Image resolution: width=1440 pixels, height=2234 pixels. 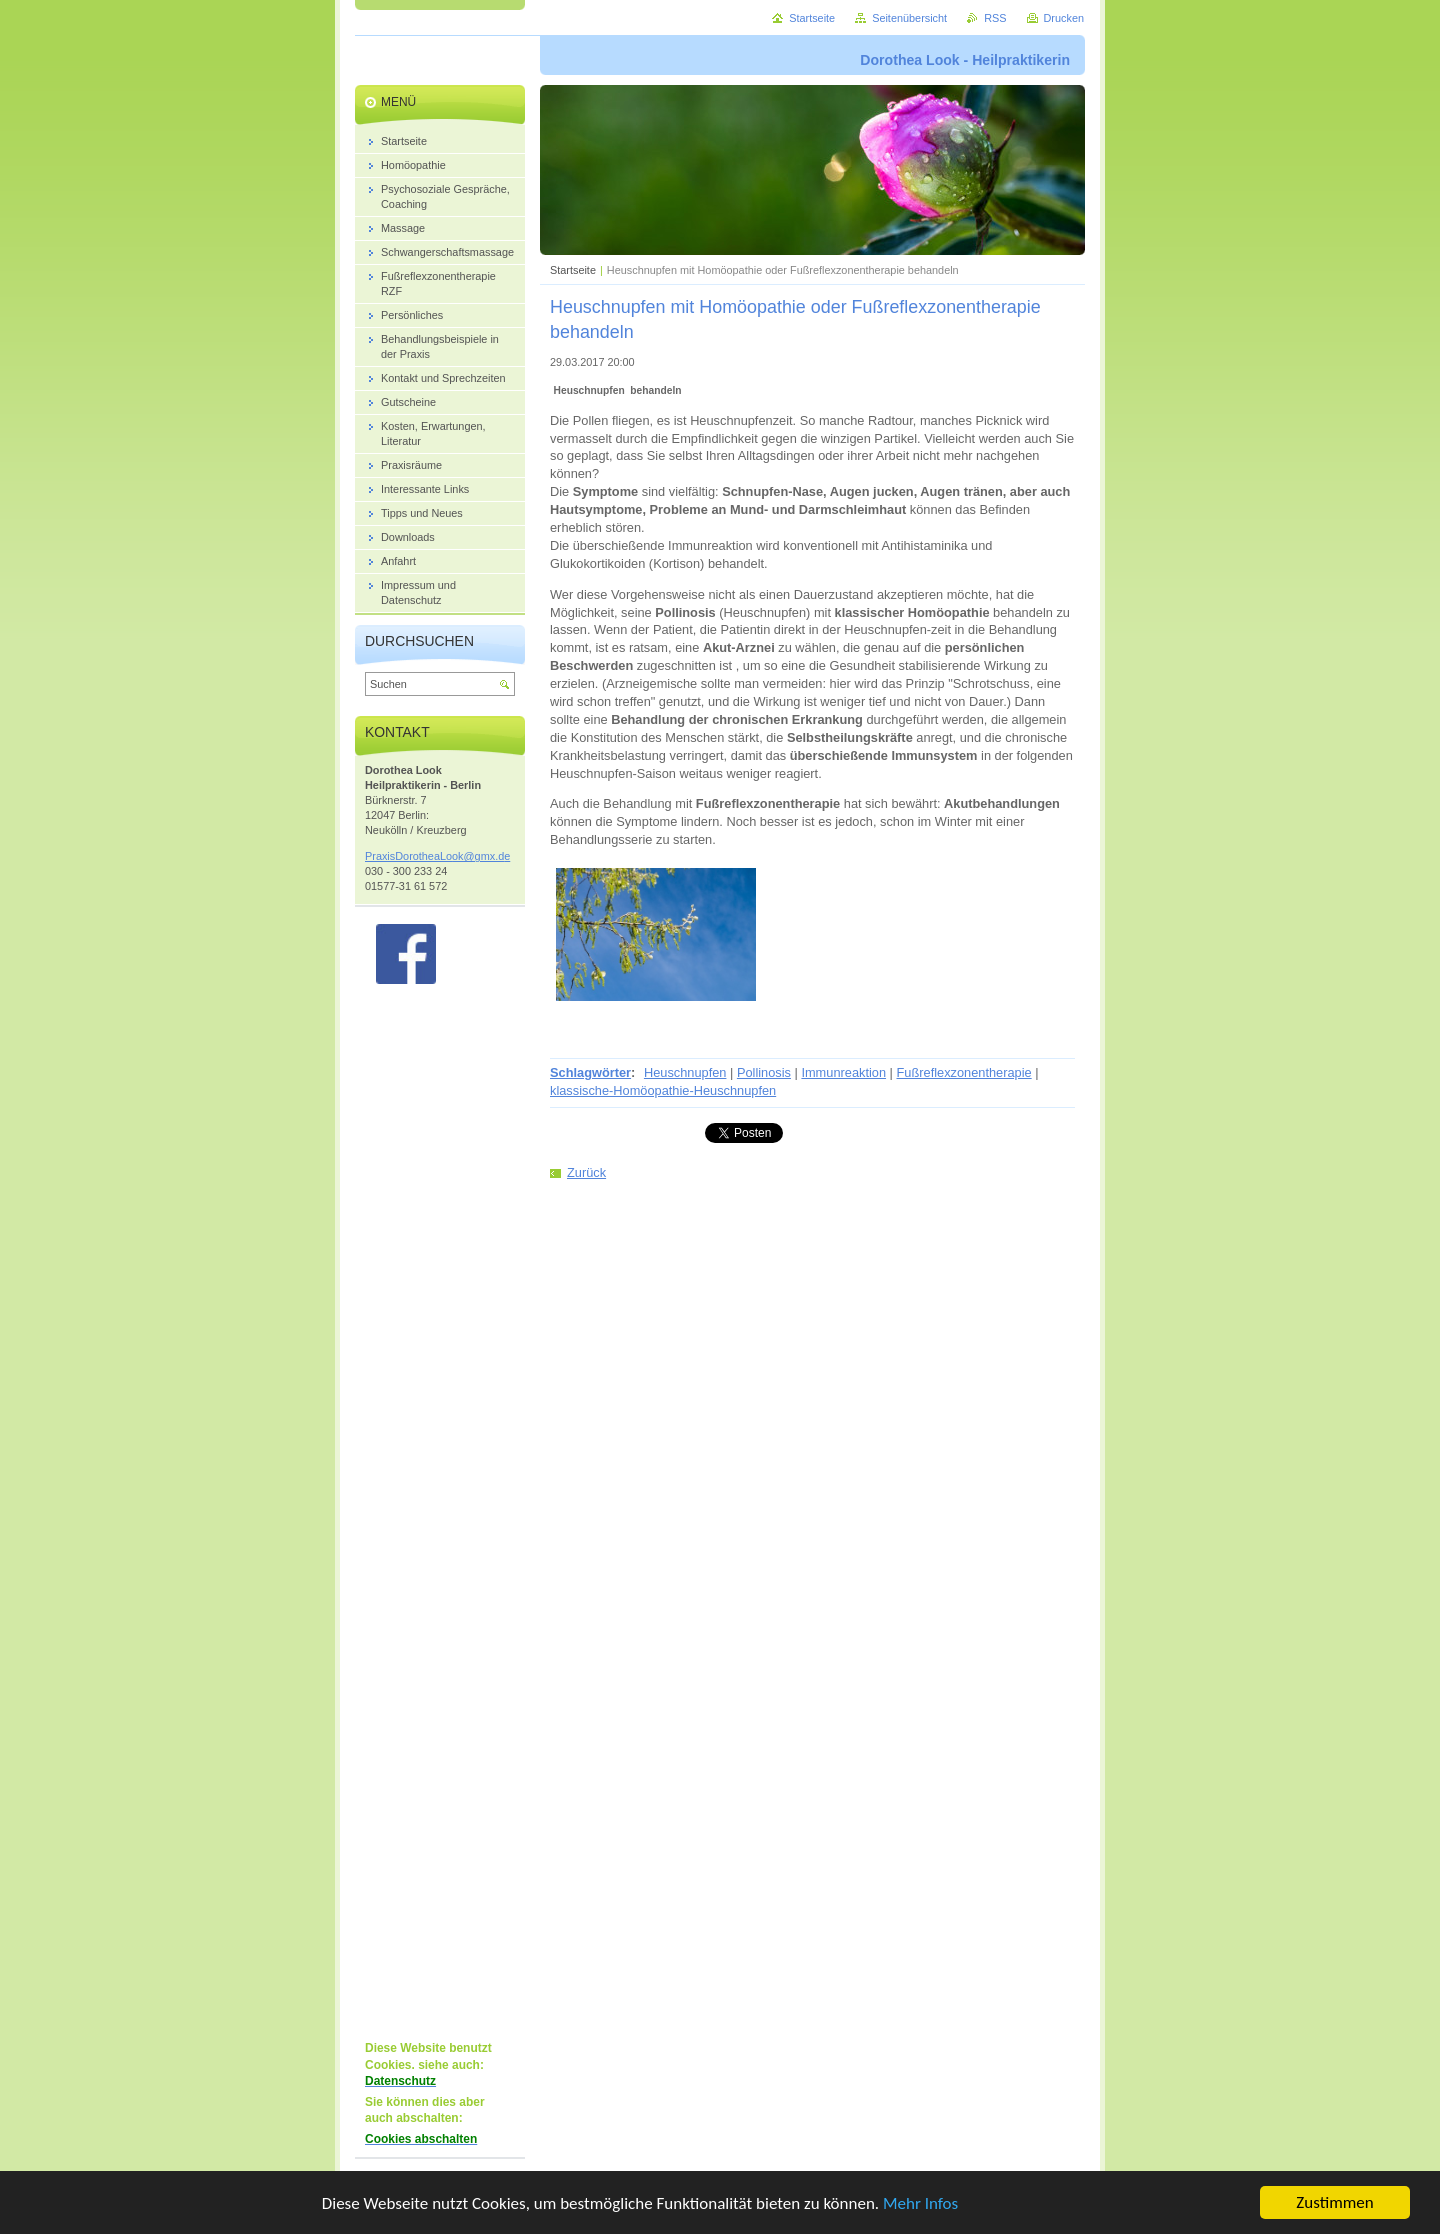 I want to click on Zurück, so click(x=586, y=1172).